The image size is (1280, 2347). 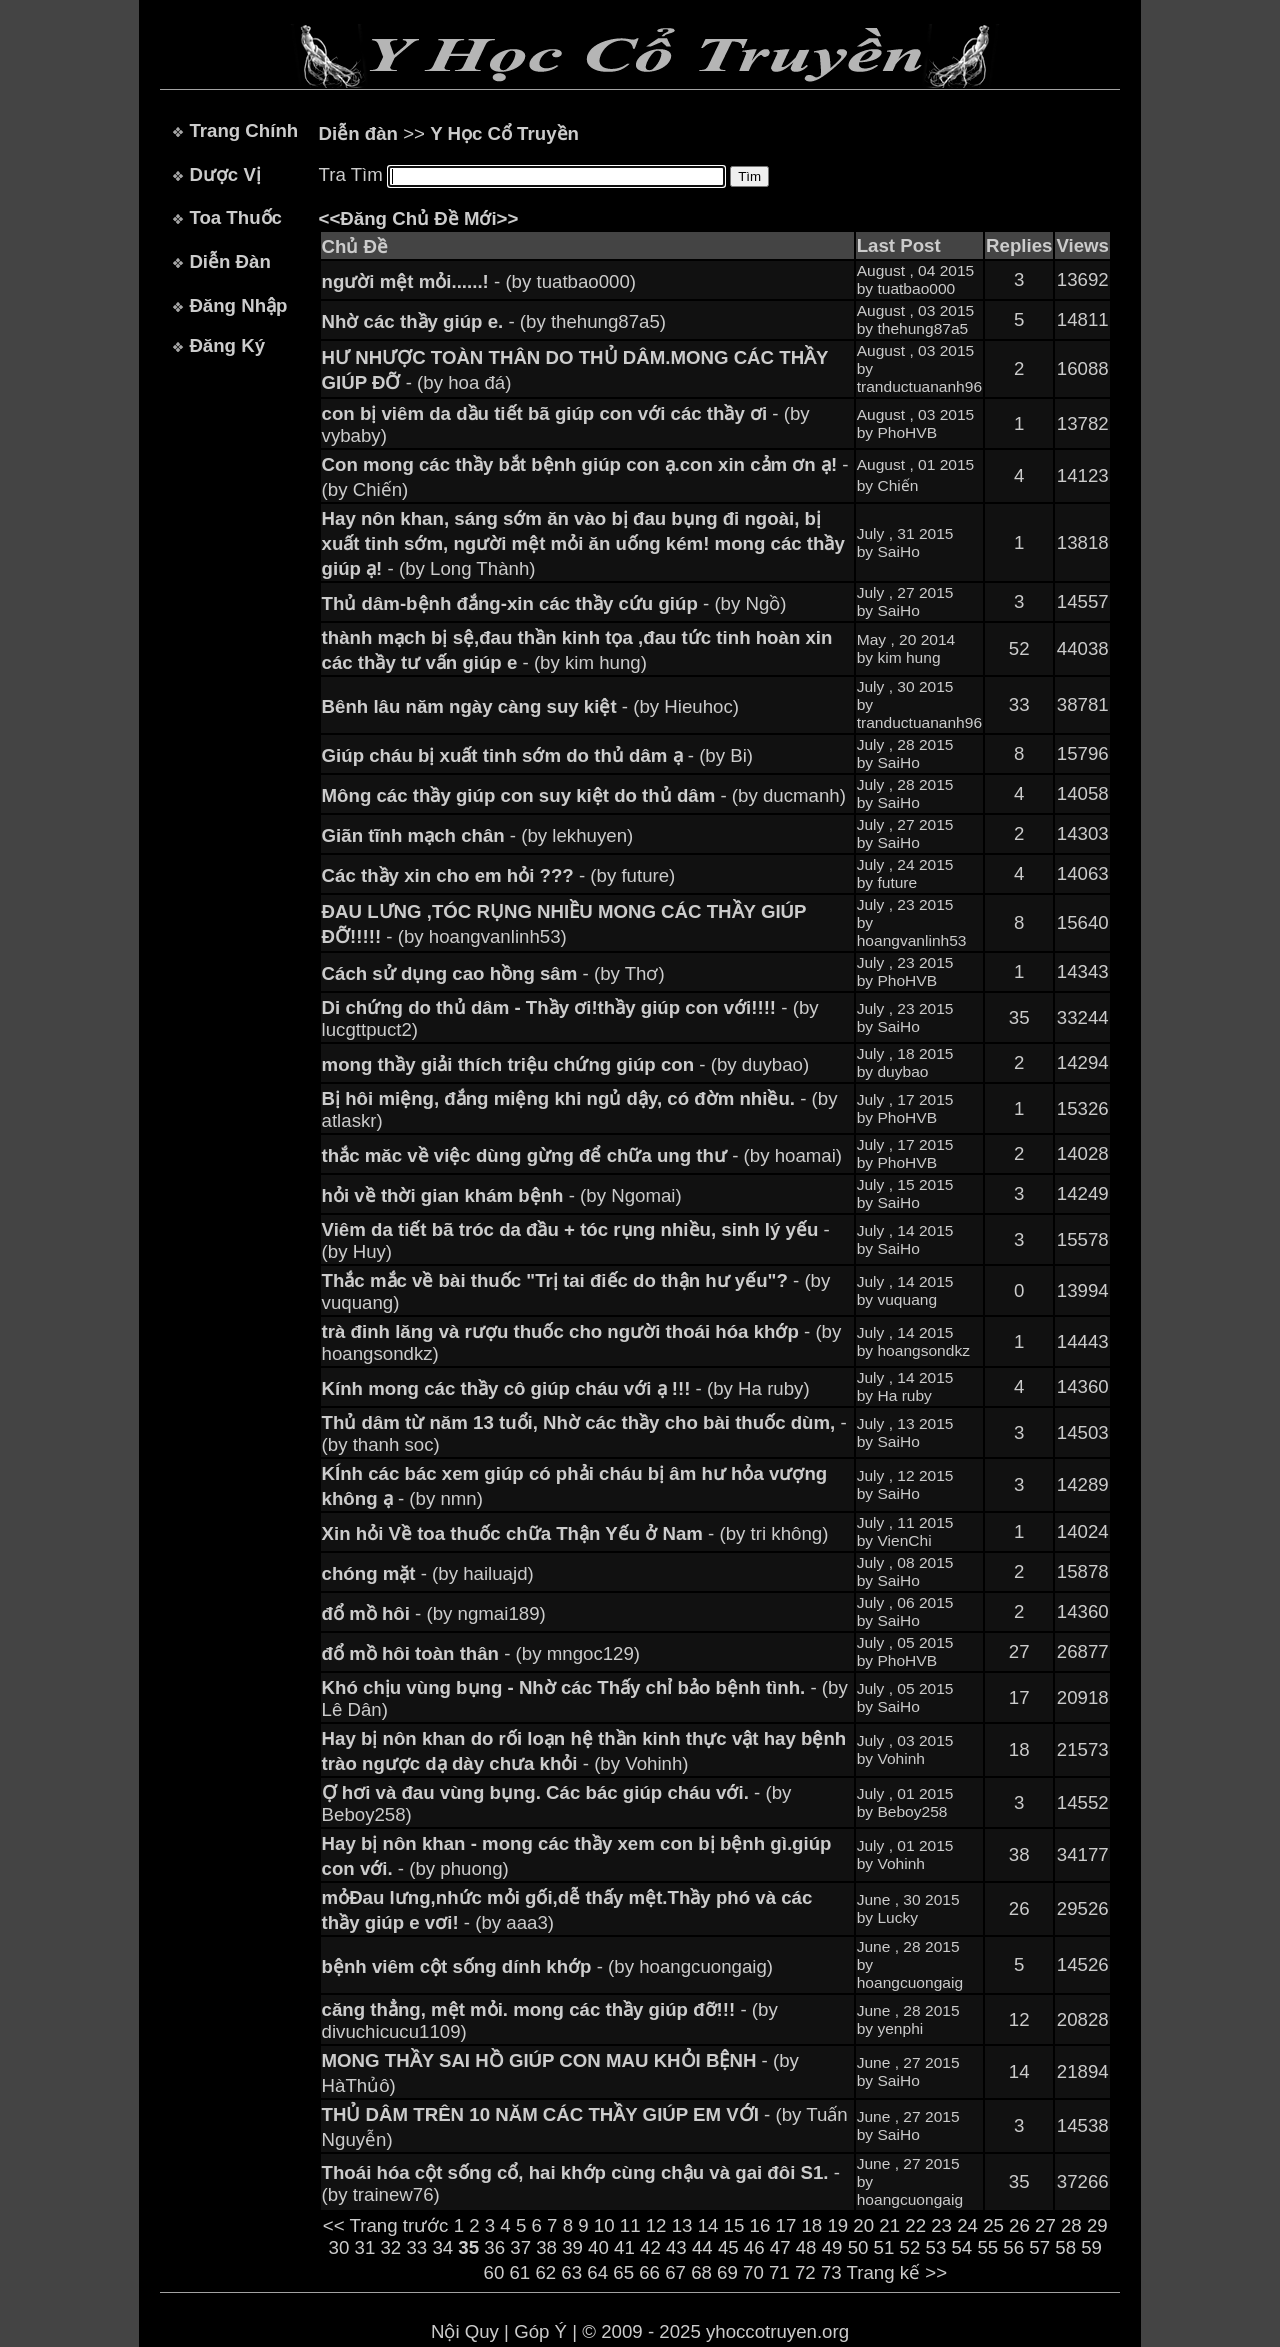 What do you see at coordinates (649, 2272) in the screenshot?
I see `66` at bounding box center [649, 2272].